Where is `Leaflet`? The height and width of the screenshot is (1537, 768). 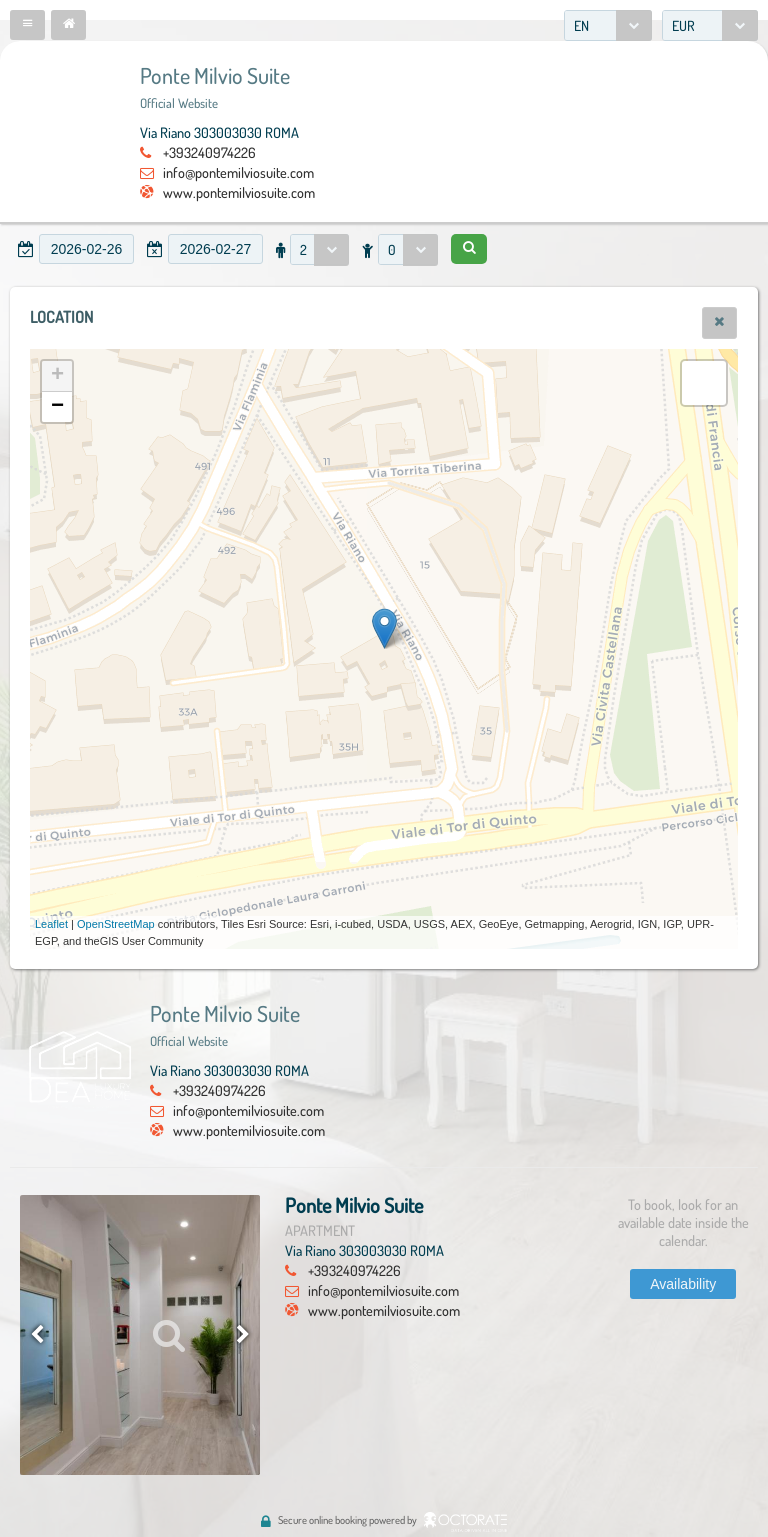 Leaflet is located at coordinates (51, 924).